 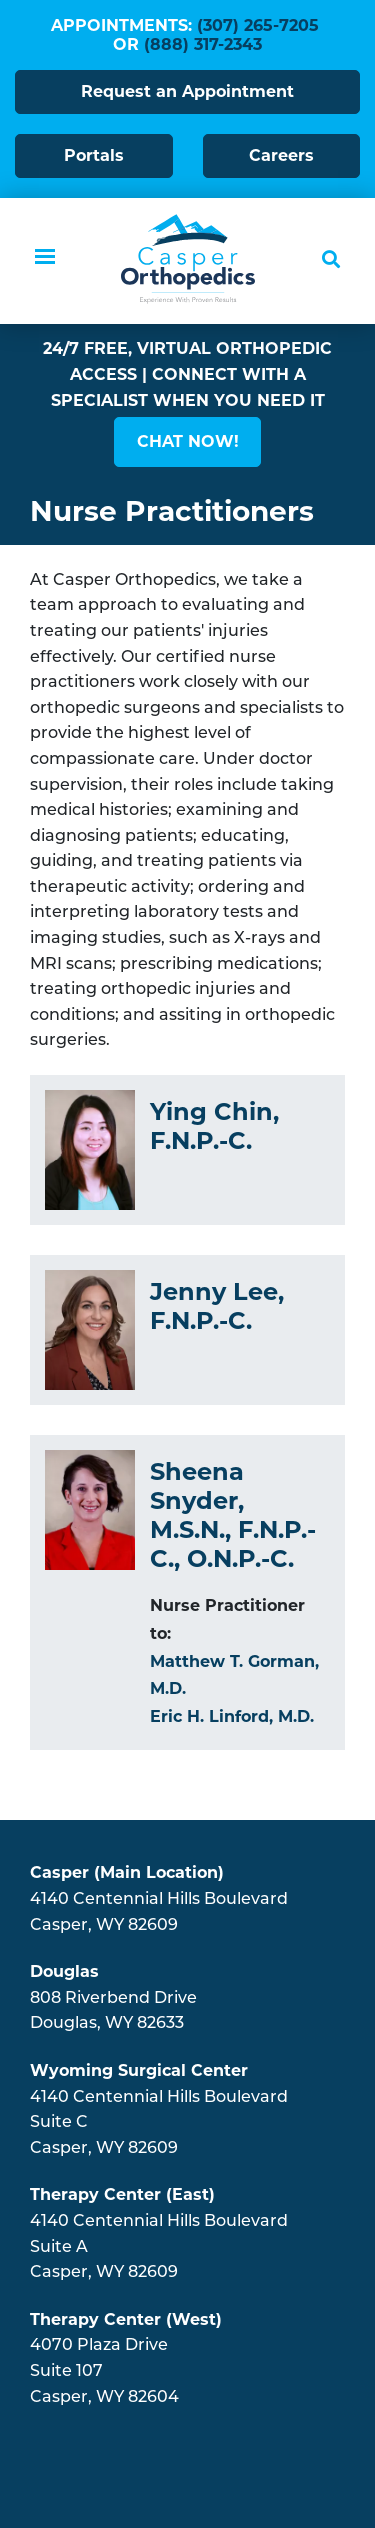 I want to click on Sheena Snyder, M.S.N., F.N.P.-C., O.N.P.-C., so click(x=233, y=1514).